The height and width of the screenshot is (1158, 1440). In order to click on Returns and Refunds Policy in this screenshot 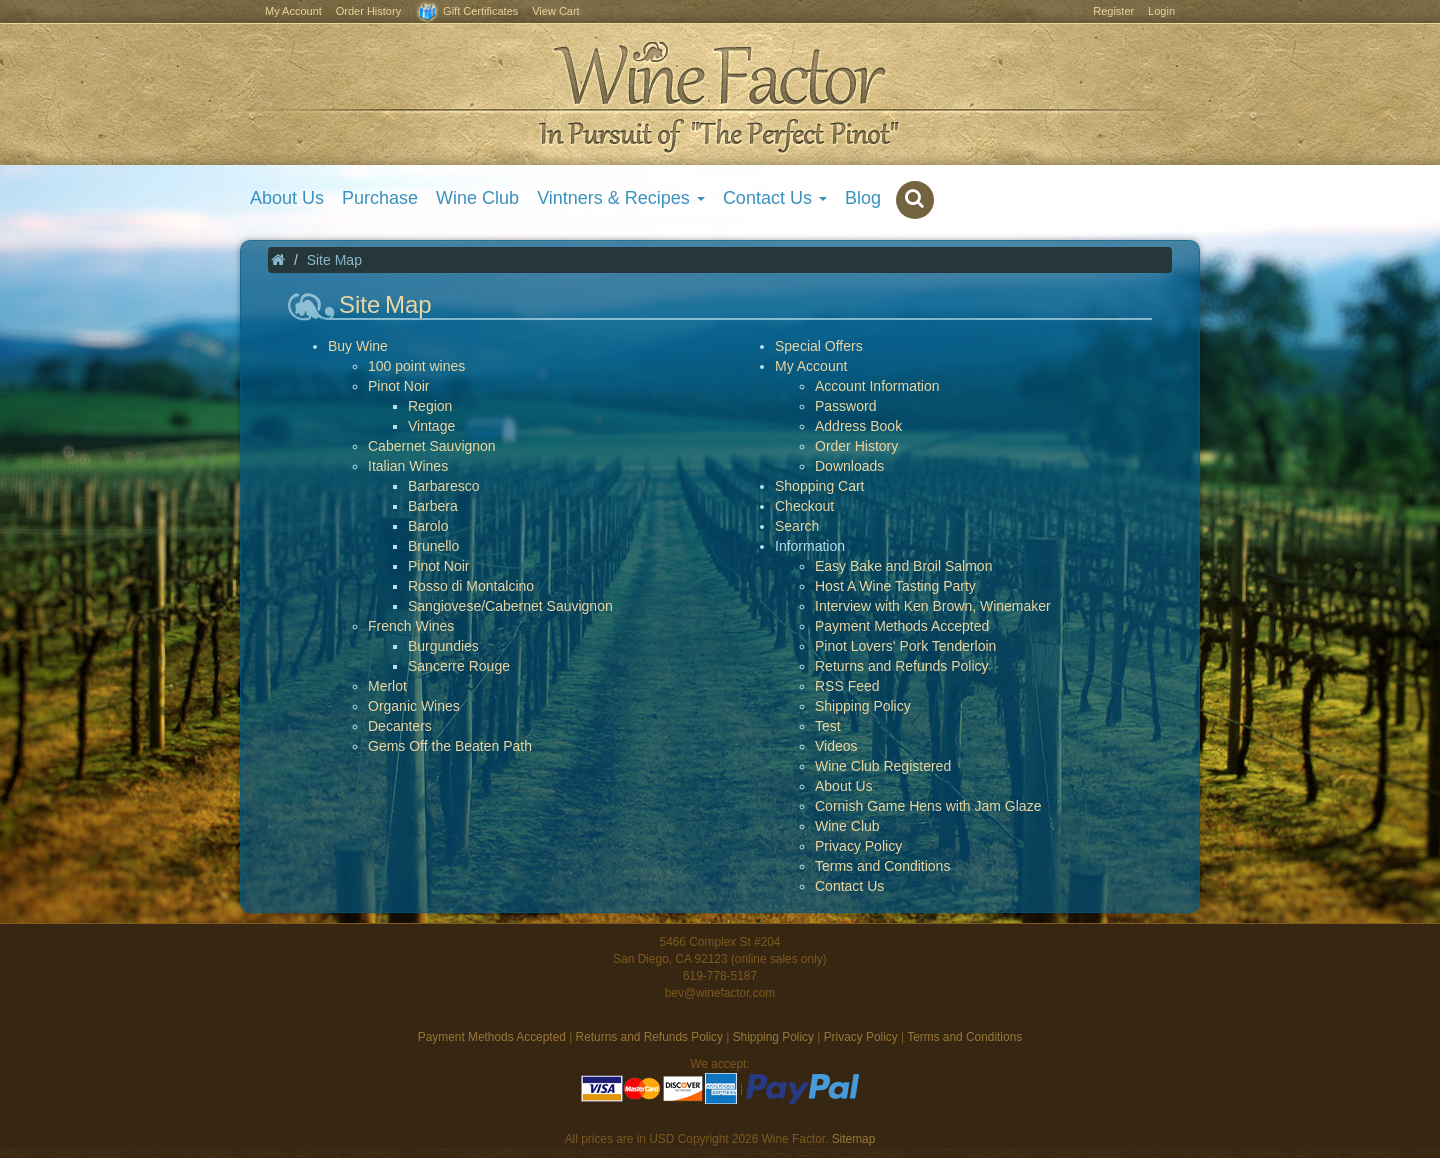, I will do `click(902, 666)`.